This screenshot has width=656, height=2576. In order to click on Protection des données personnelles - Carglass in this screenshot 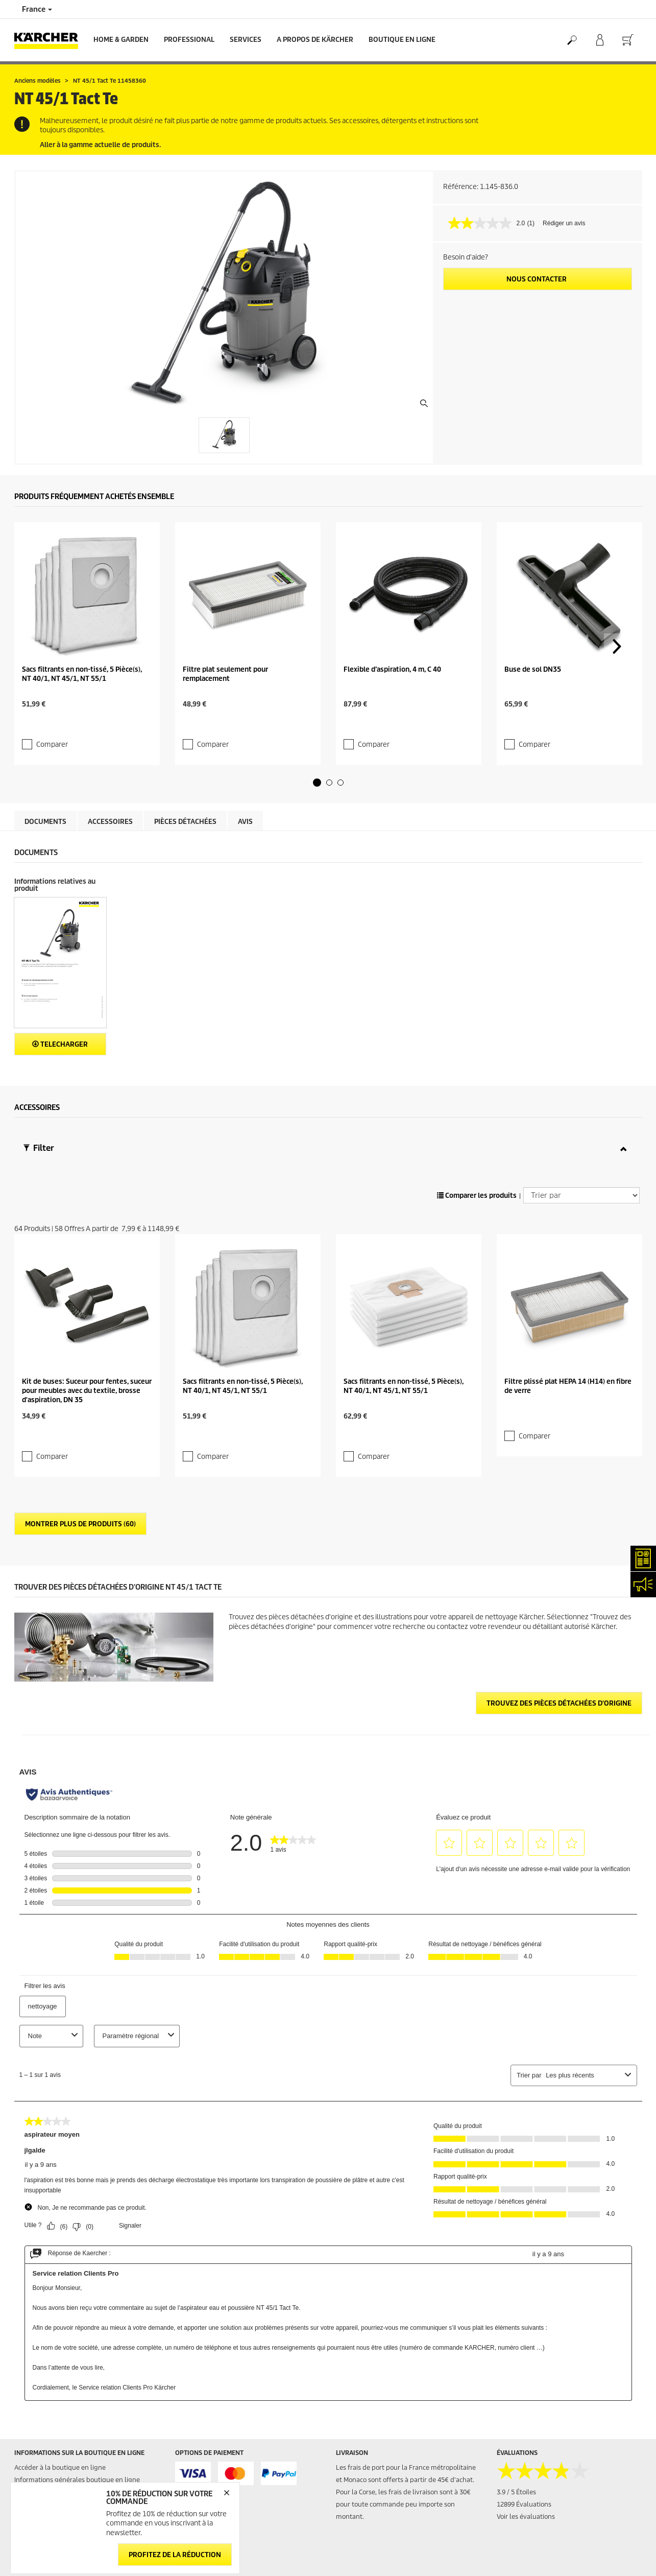, I will do `click(85, 2398)`.